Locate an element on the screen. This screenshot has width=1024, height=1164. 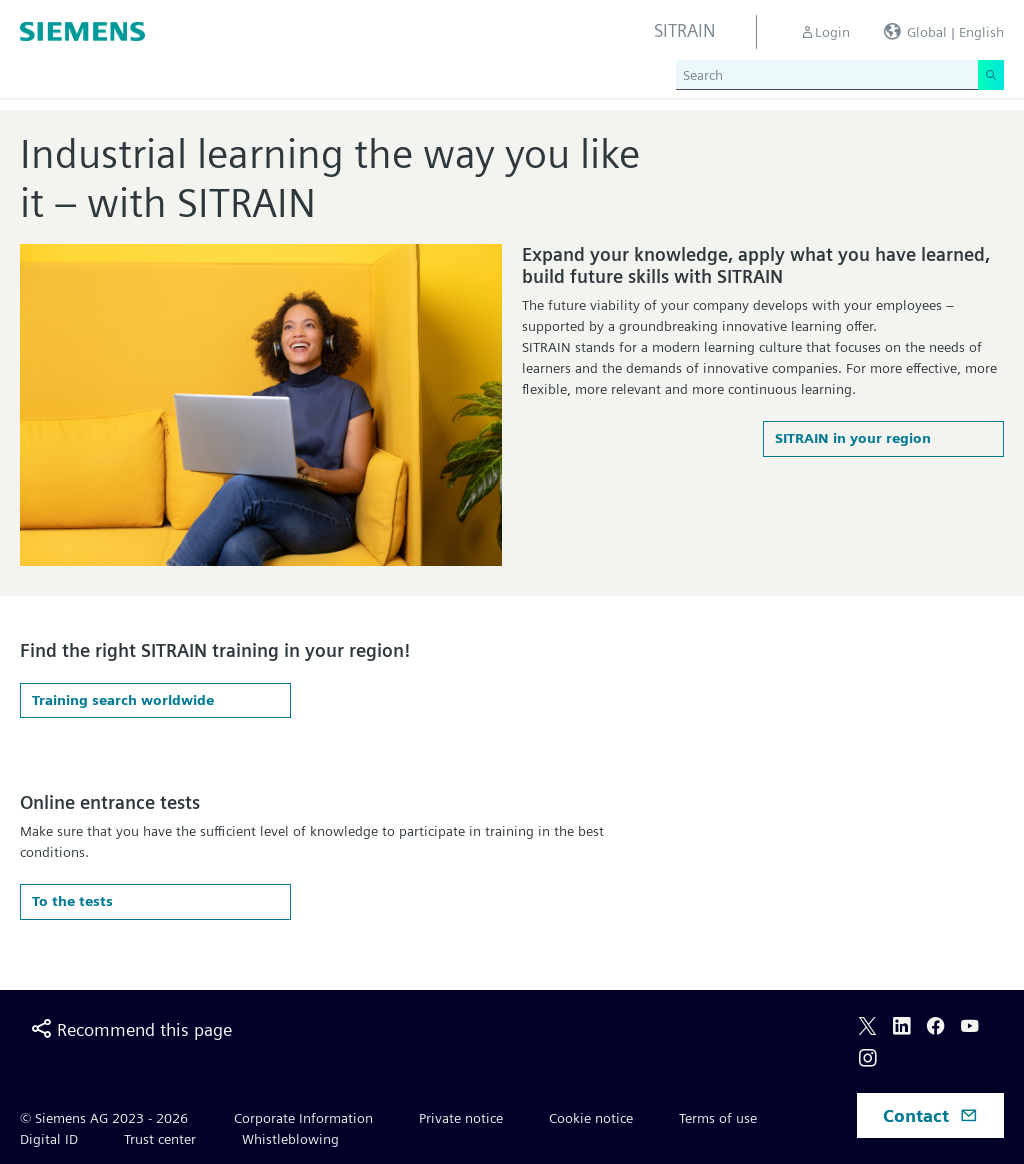
Corporate Information is located at coordinates (303, 1118).